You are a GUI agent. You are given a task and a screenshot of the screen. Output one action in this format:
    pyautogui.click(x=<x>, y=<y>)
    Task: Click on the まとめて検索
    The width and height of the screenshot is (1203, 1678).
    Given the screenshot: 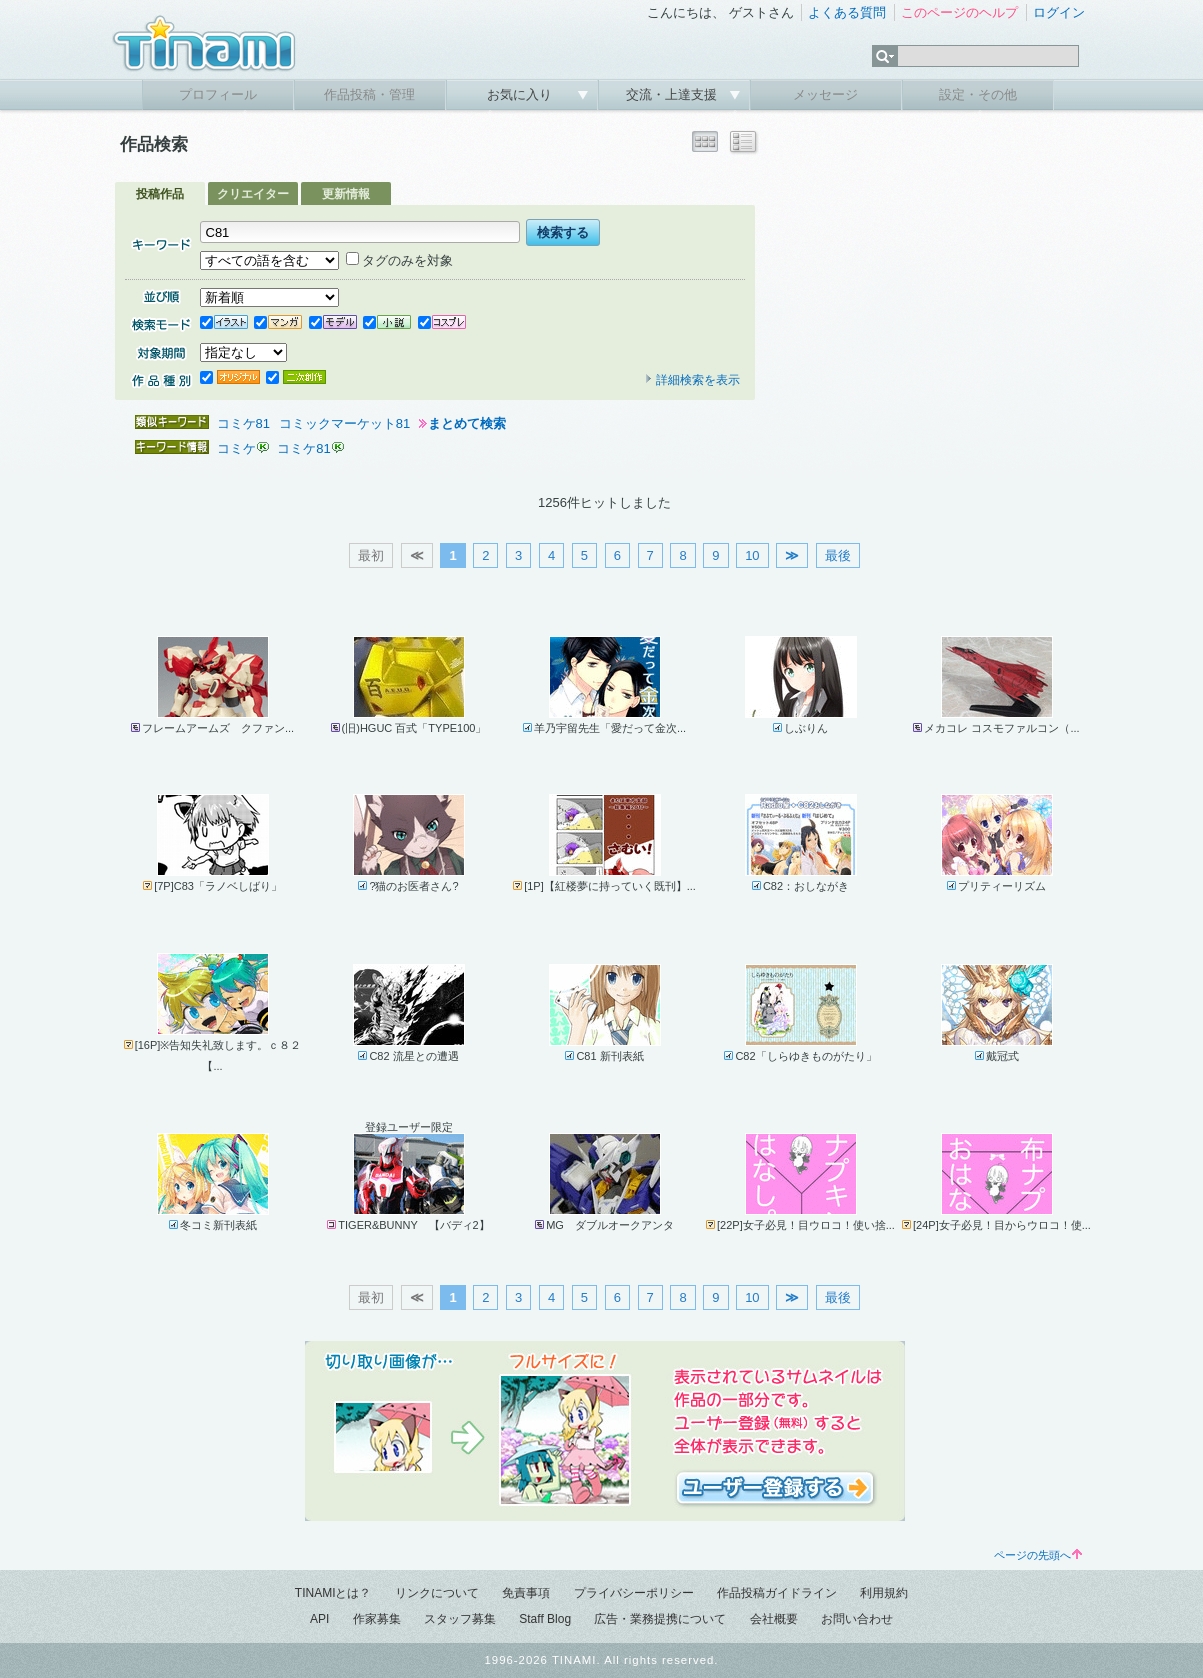 What is the action you would take?
    pyautogui.click(x=467, y=423)
    